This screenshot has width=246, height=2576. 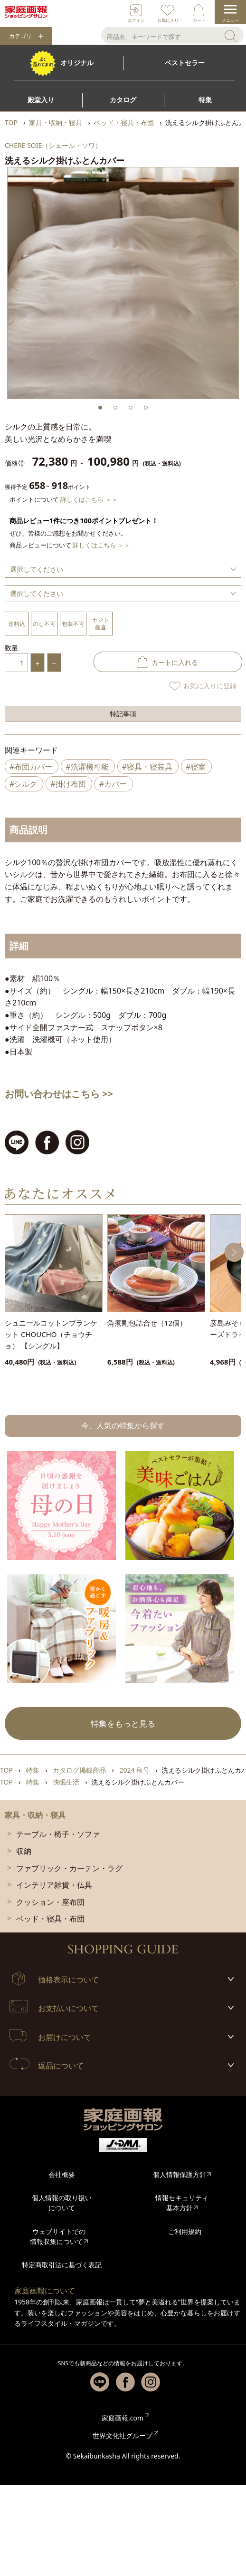 What do you see at coordinates (196, 766) in the screenshot?
I see `#寝室` at bounding box center [196, 766].